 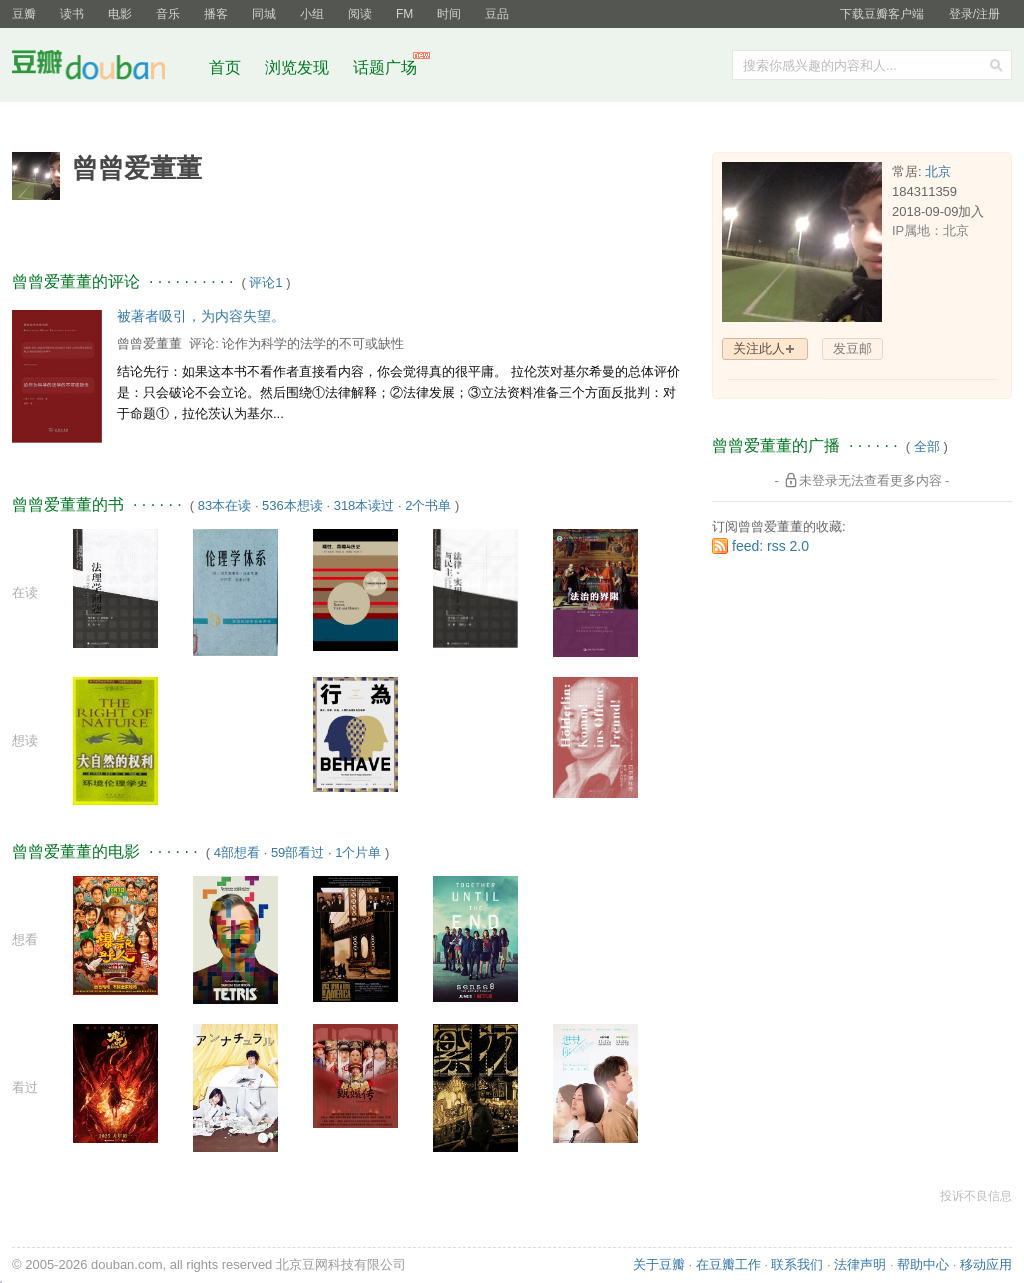 I want to click on 1个片单, so click(x=358, y=852).